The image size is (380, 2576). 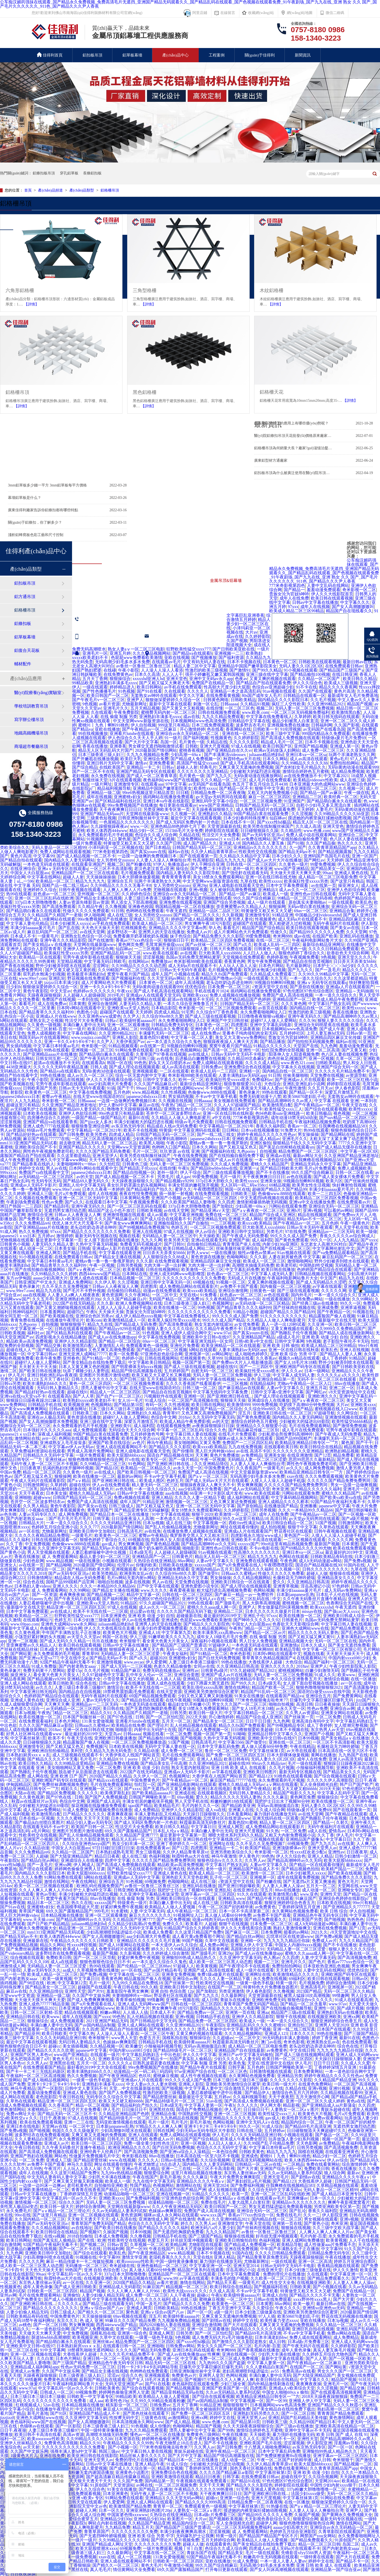 I want to click on 欧美激情国产精品免费, so click(x=130, y=2506).